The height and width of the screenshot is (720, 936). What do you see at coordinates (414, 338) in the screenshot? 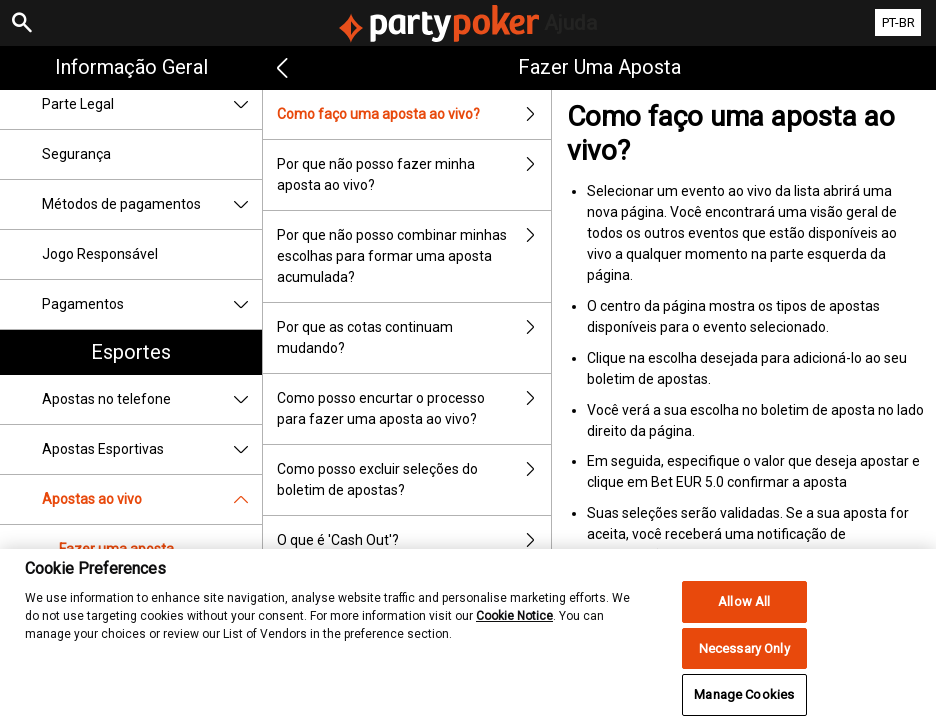
I see `Por que as cotas continuam mudando?` at bounding box center [414, 338].